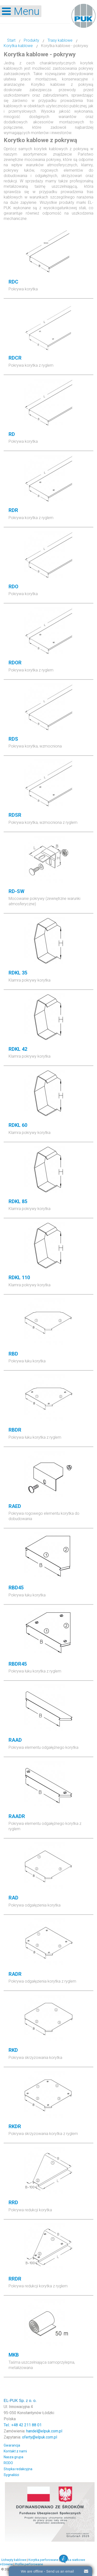  Describe the element at coordinates (15, 358) in the screenshot. I see `RDCR` at that location.